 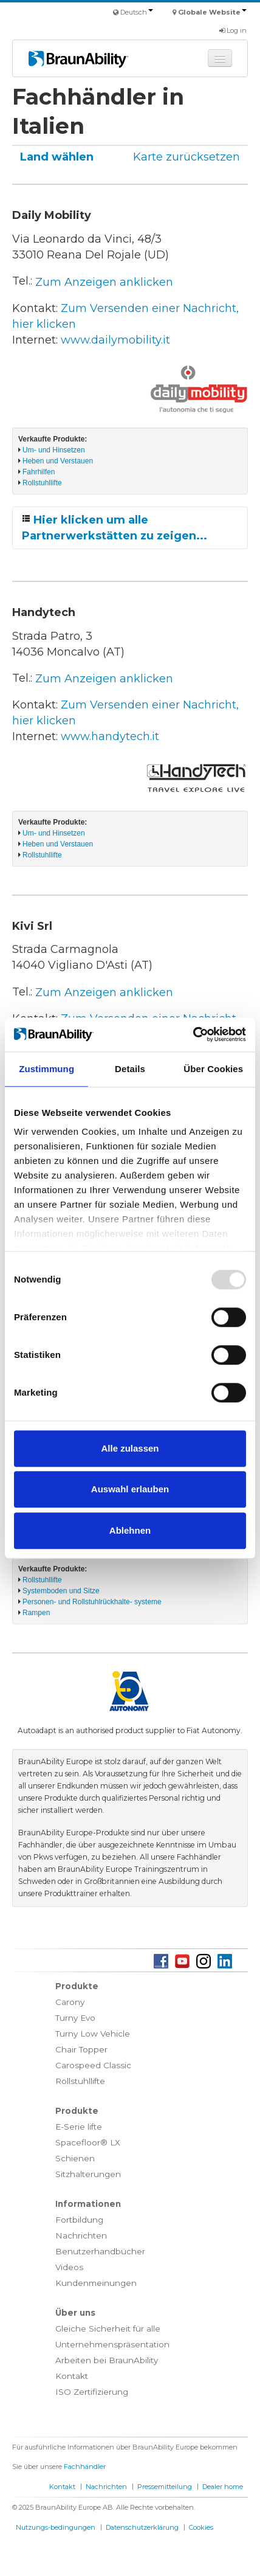 I want to click on Personen- und Rollstuhlrückhalte- systeme, so click(x=92, y=1602).